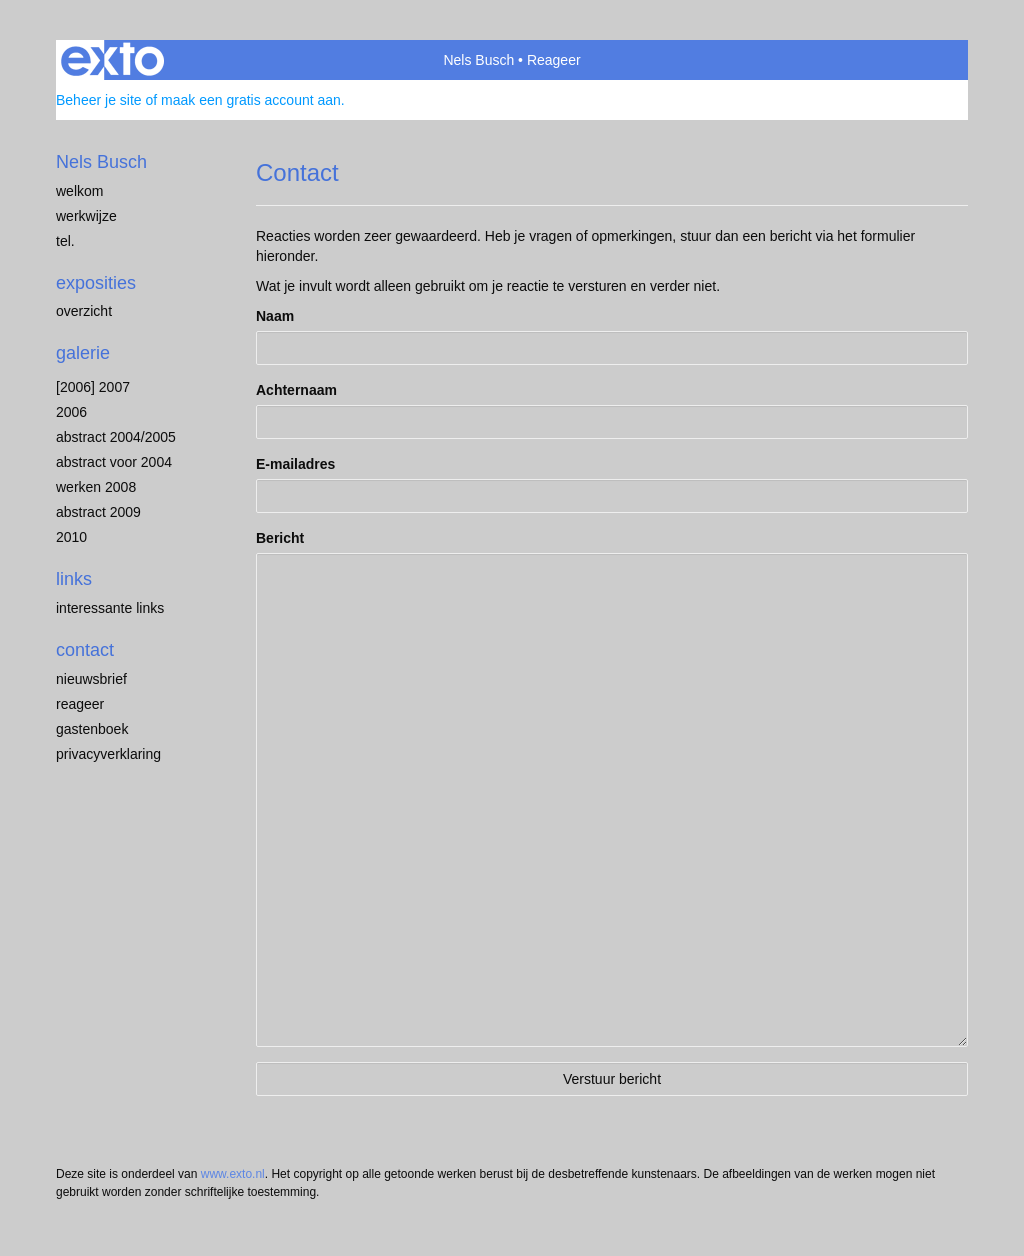 Image resolution: width=1024 pixels, height=1256 pixels. What do you see at coordinates (295, 464) in the screenshot?
I see `E-mailadres` at bounding box center [295, 464].